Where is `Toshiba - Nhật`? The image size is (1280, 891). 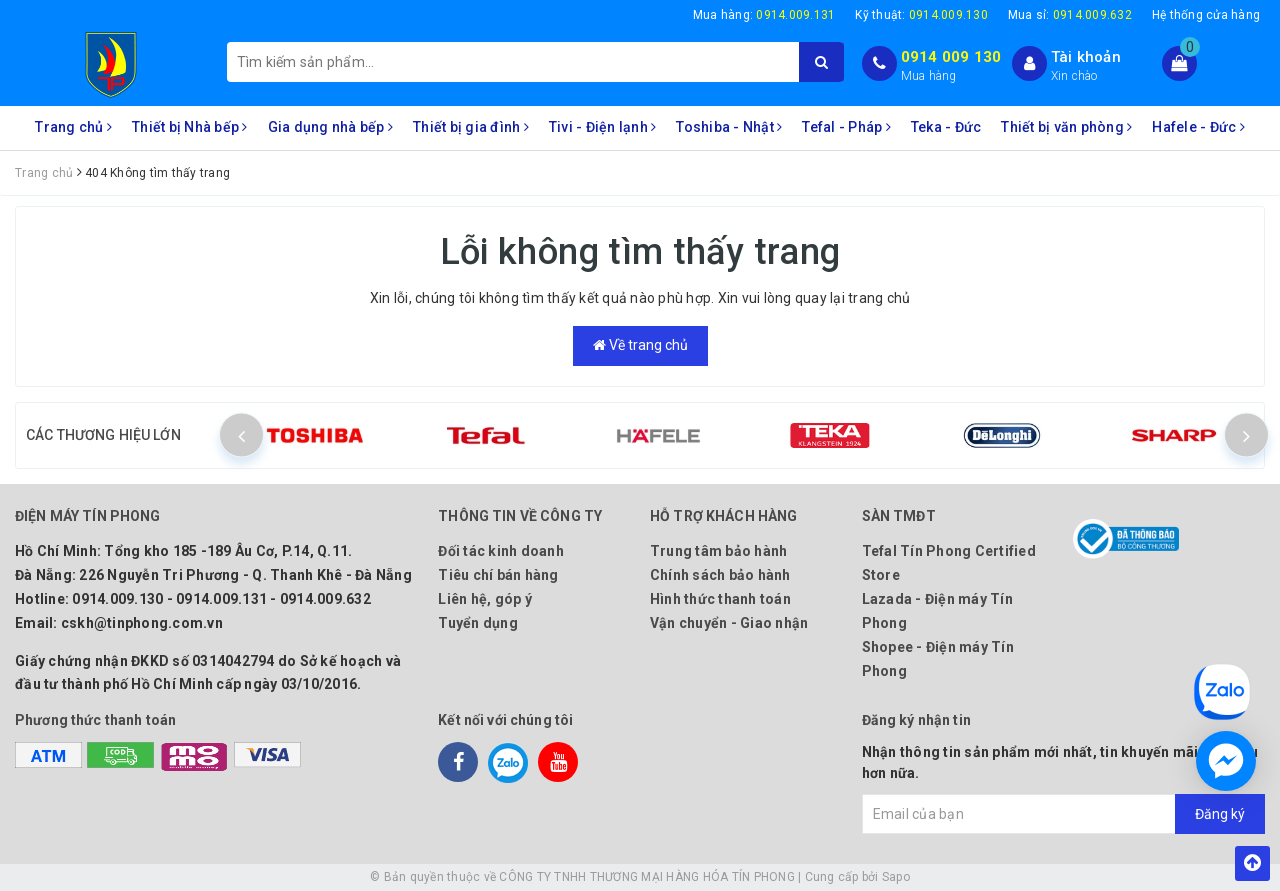
Toshiba - Nhật is located at coordinates (729, 127).